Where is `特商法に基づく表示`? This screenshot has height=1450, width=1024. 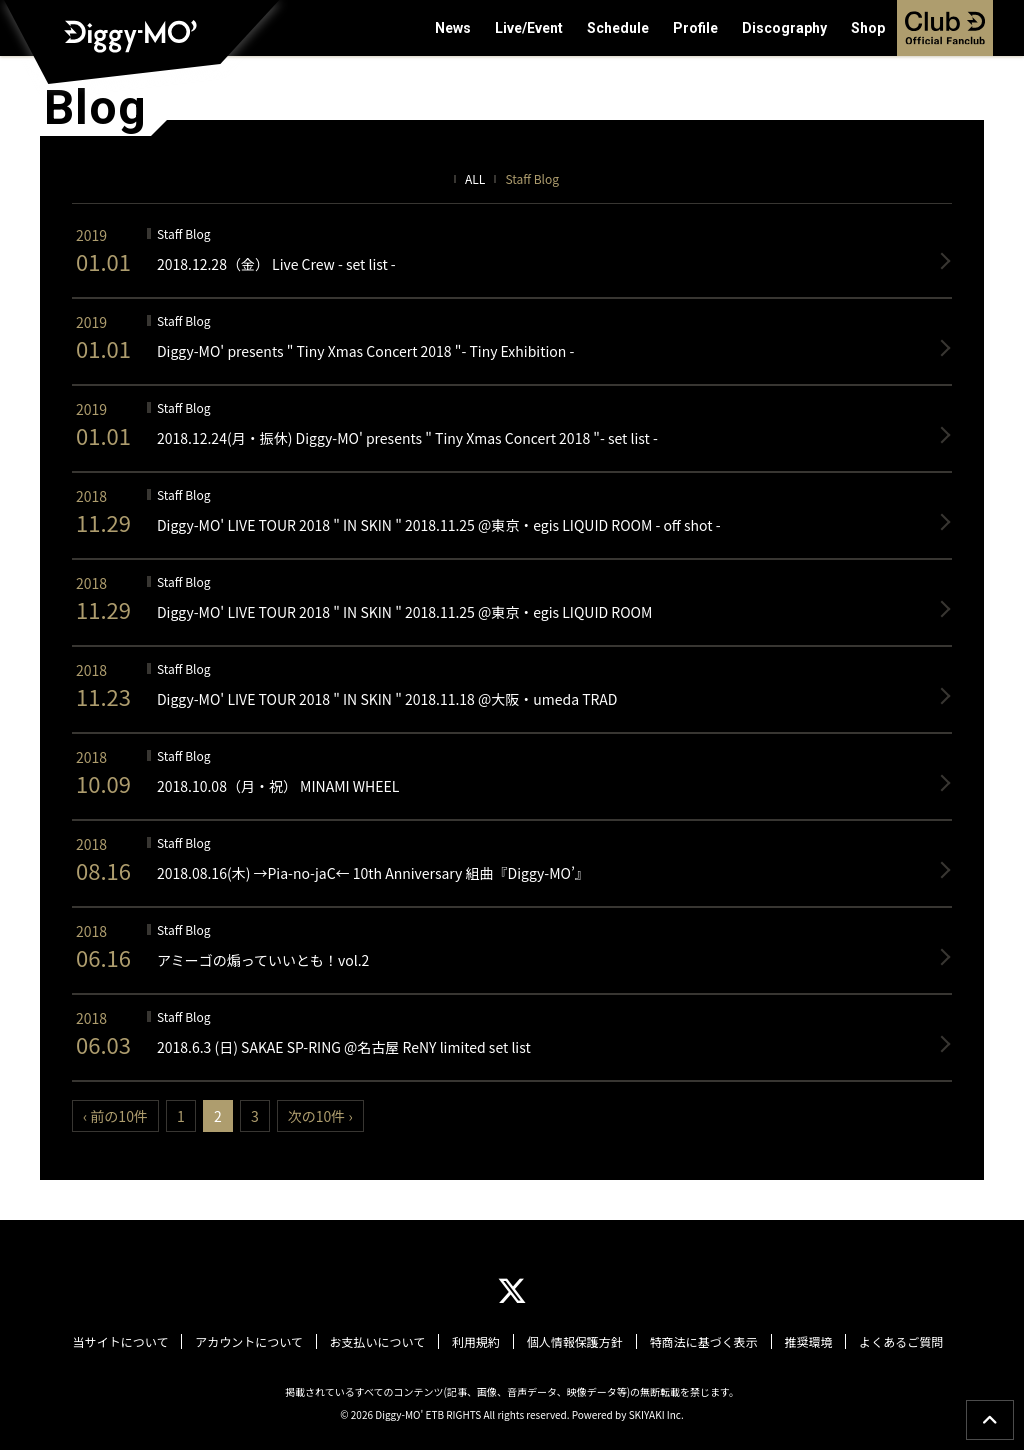
特商法に基づく表示 is located at coordinates (701, 1342).